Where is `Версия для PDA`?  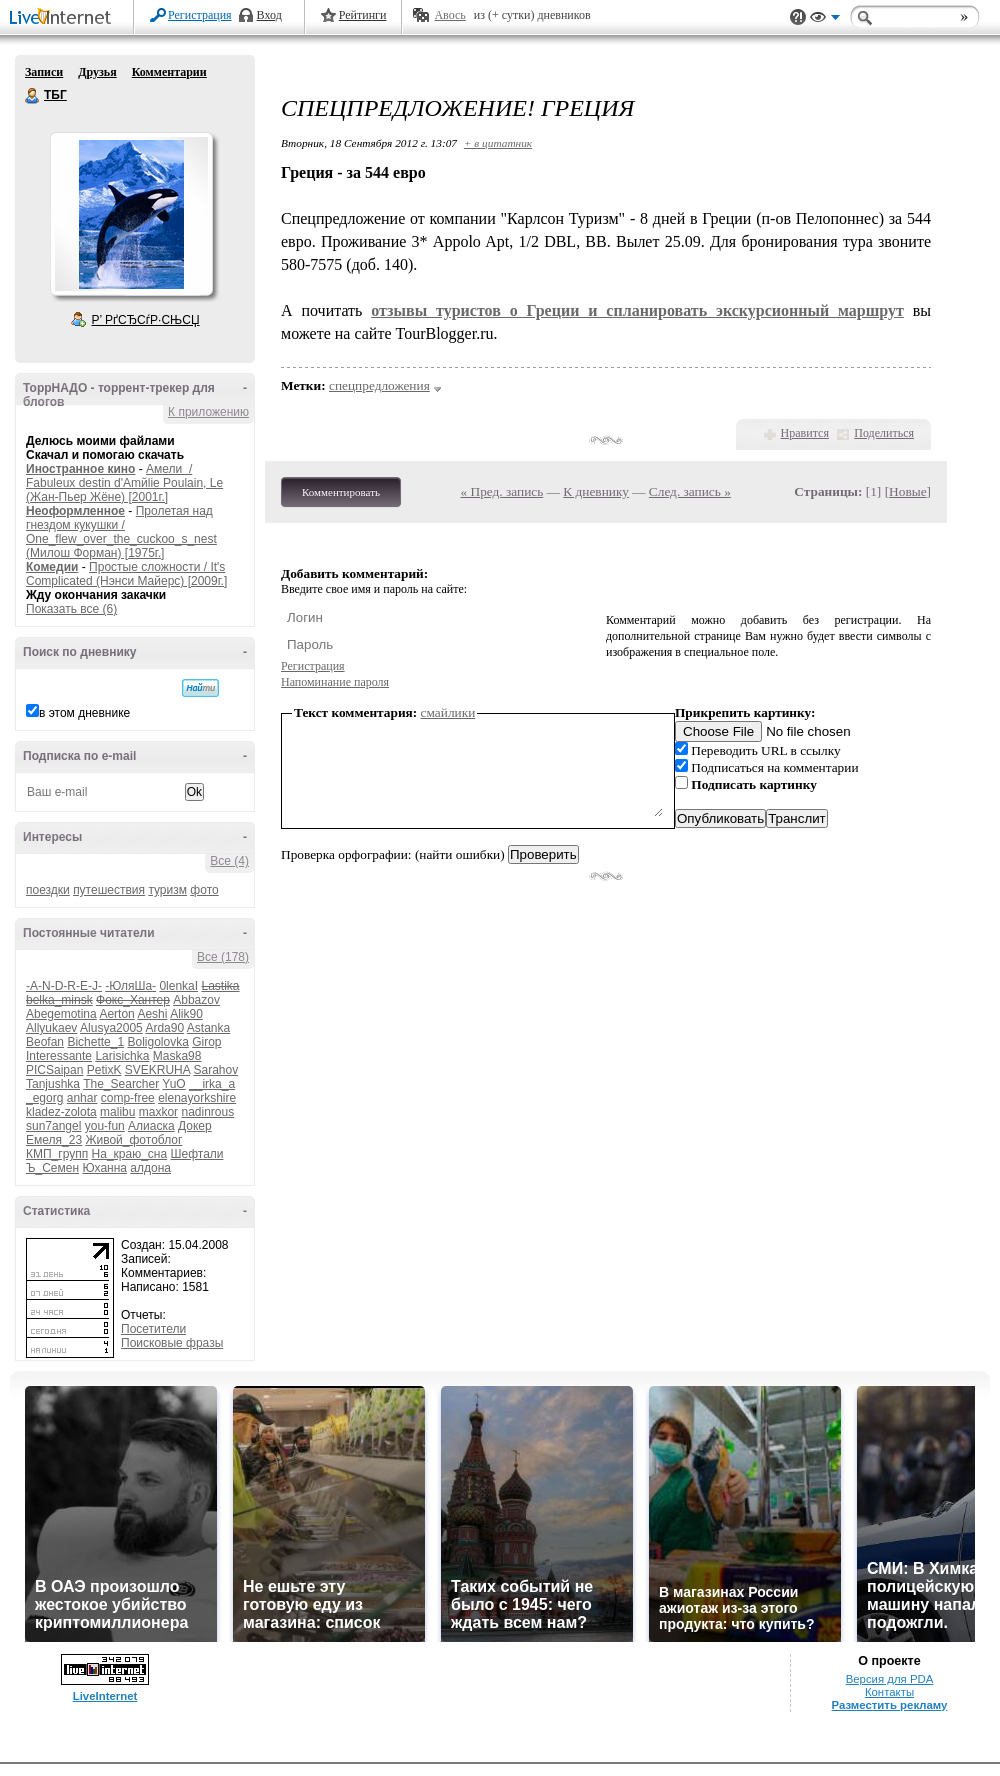 Версия для PDA is located at coordinates (890, 1679).